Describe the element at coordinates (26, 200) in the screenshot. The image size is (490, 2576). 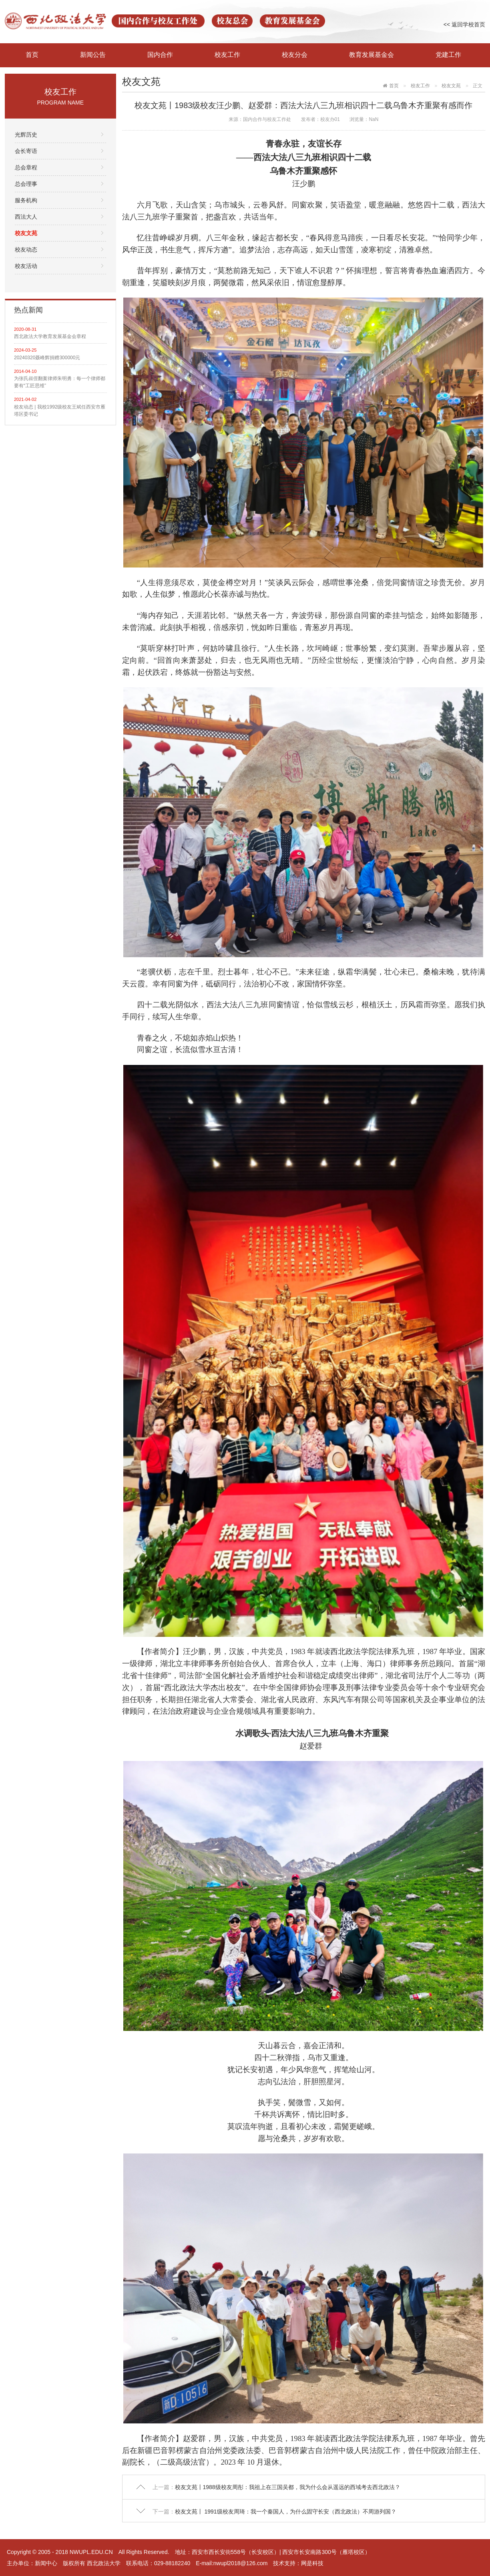
I see `服务机构` at that location.